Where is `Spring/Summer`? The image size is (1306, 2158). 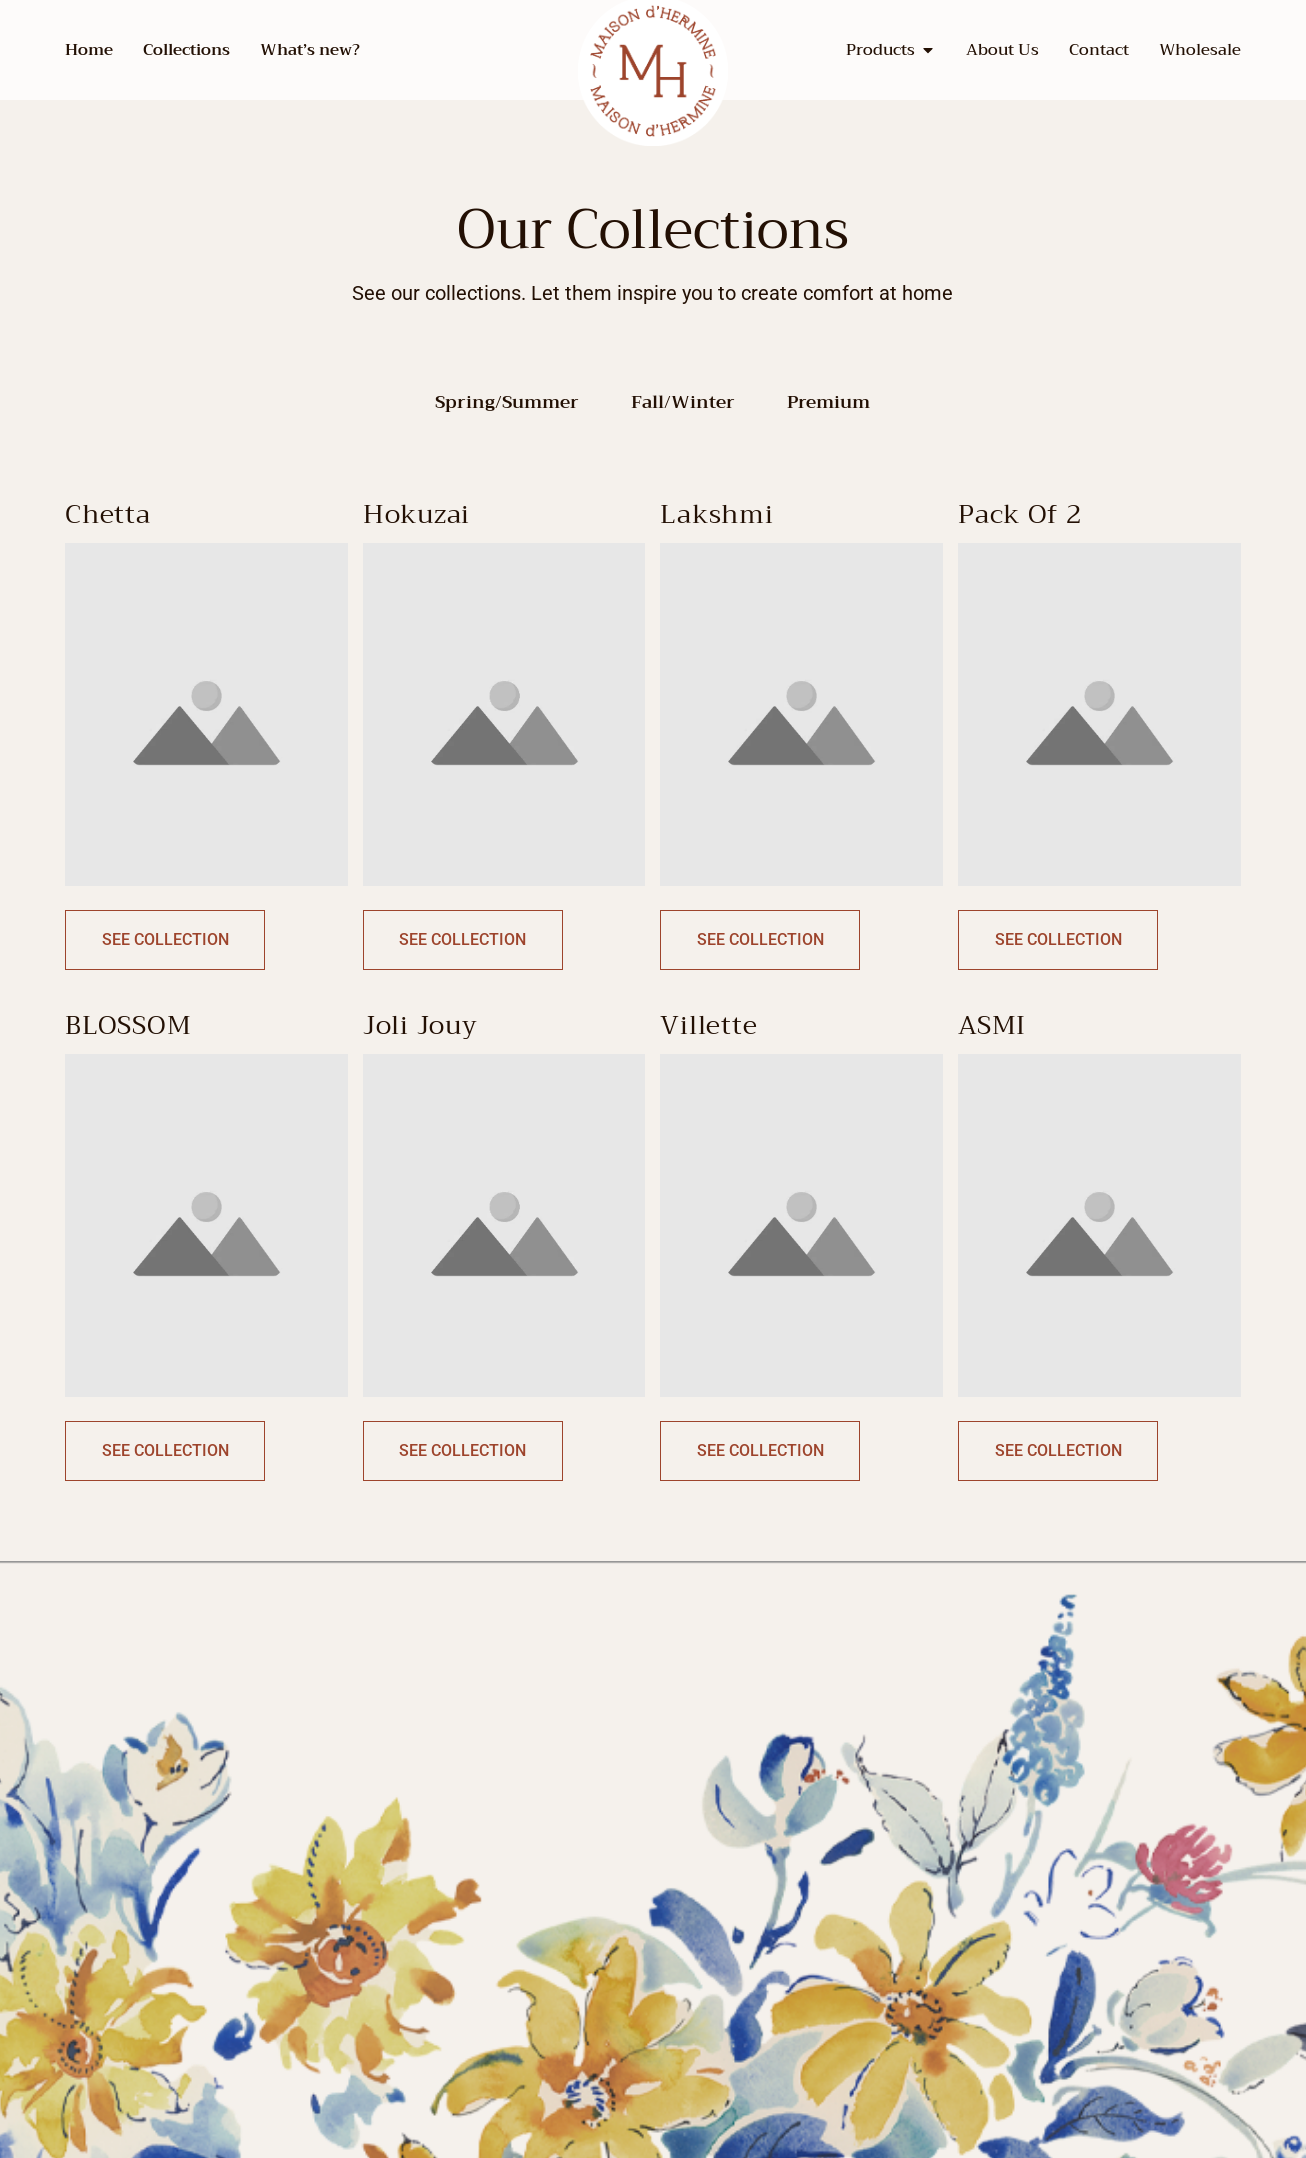
Spring/Summer is located at coordinates (507, 402).